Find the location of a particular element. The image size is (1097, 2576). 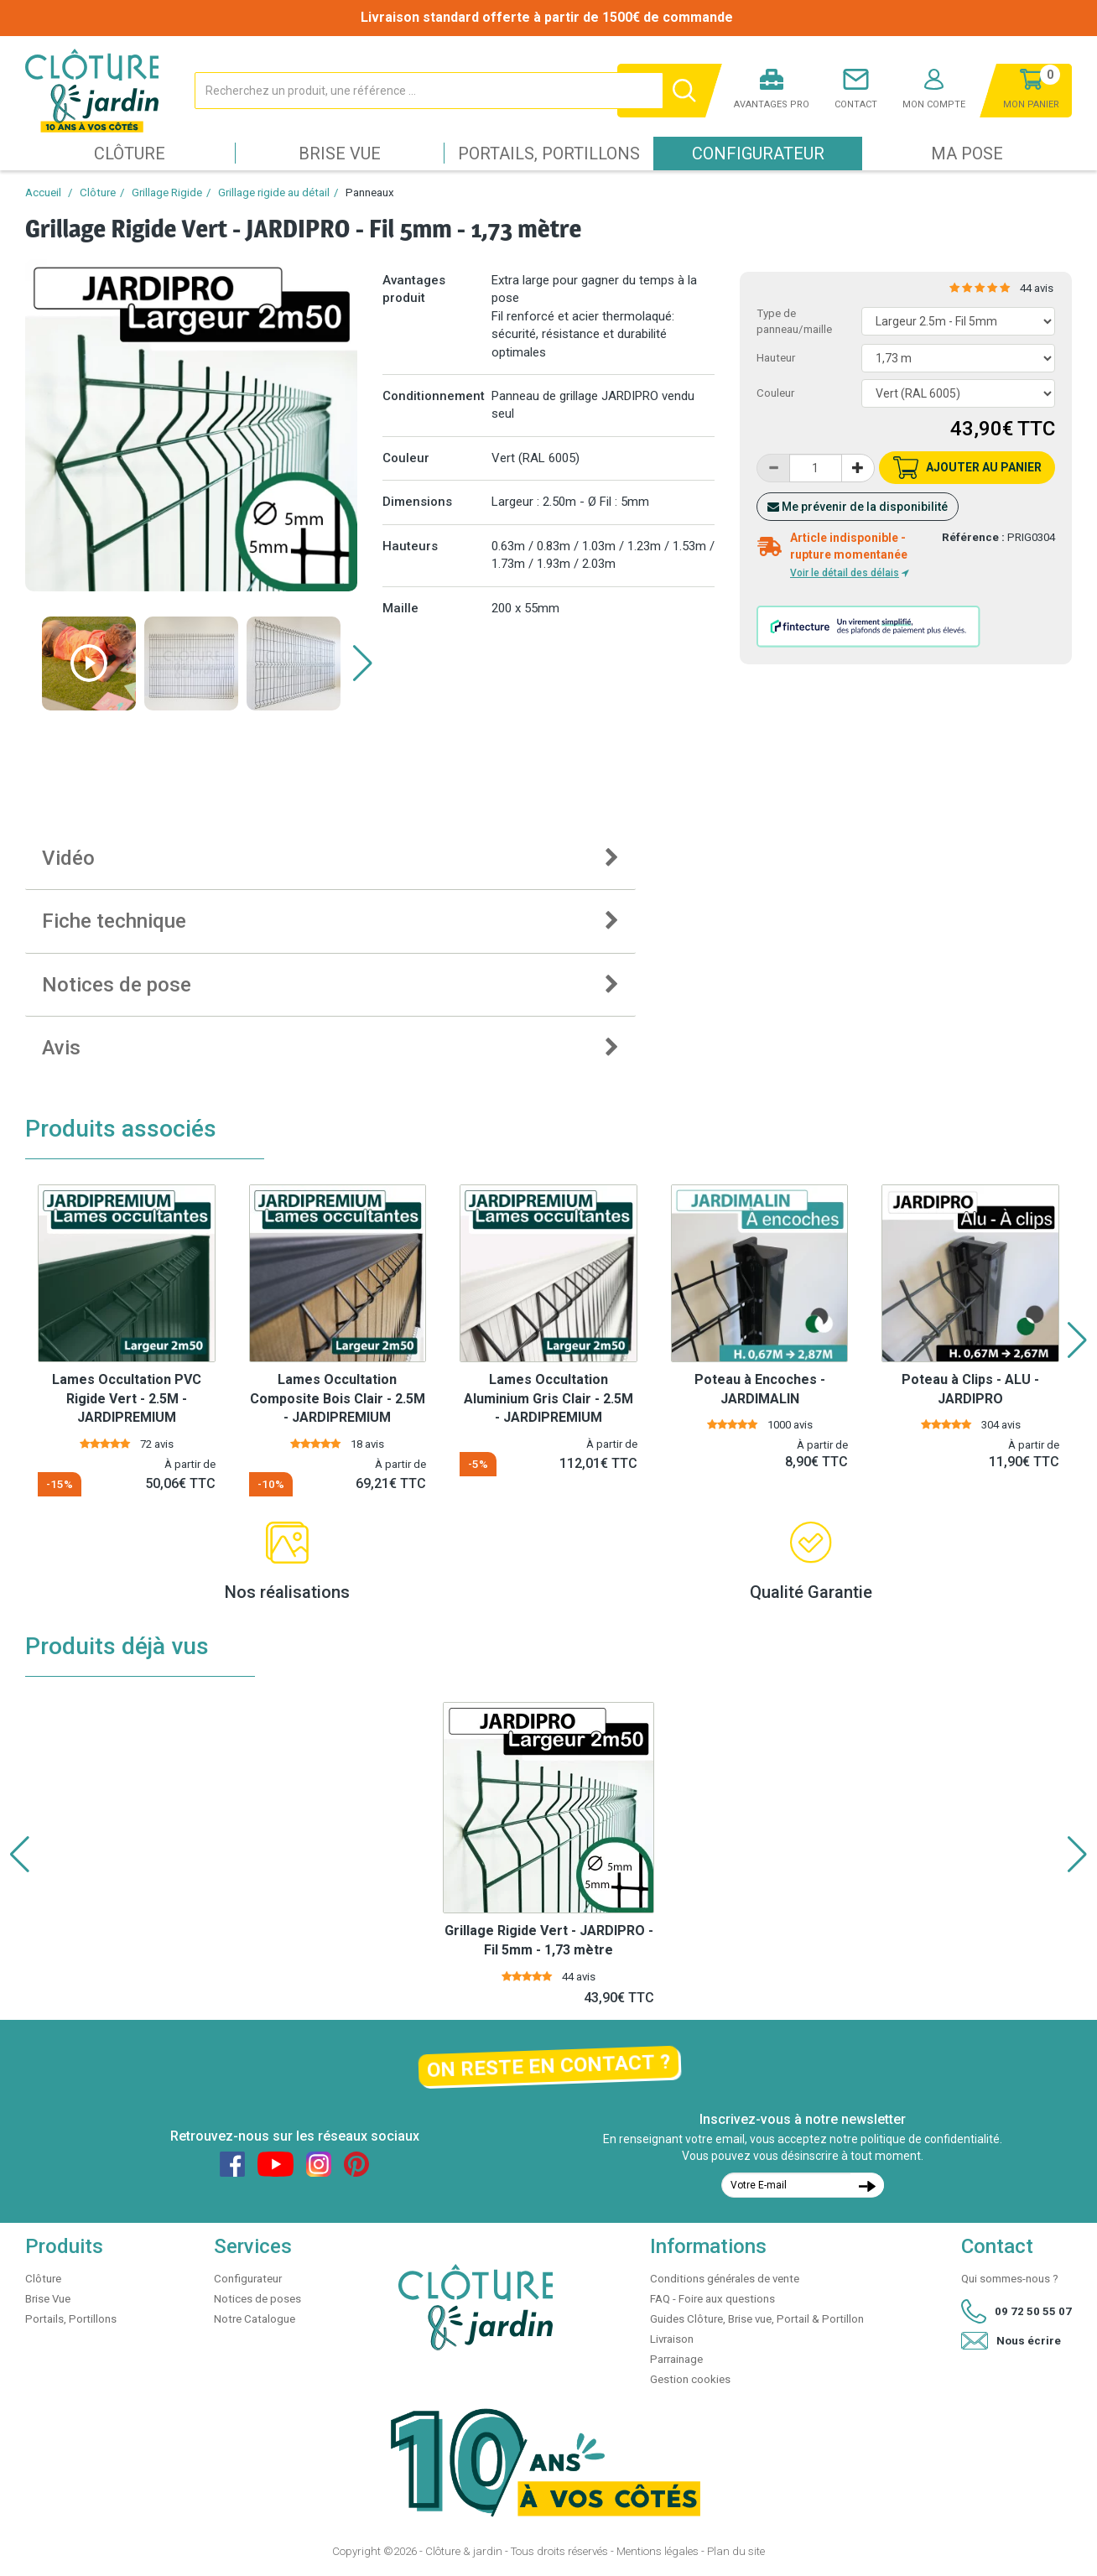

Guides Clôture, Brise vue, Portail & Portillon is located at coordinates (757, 2319).